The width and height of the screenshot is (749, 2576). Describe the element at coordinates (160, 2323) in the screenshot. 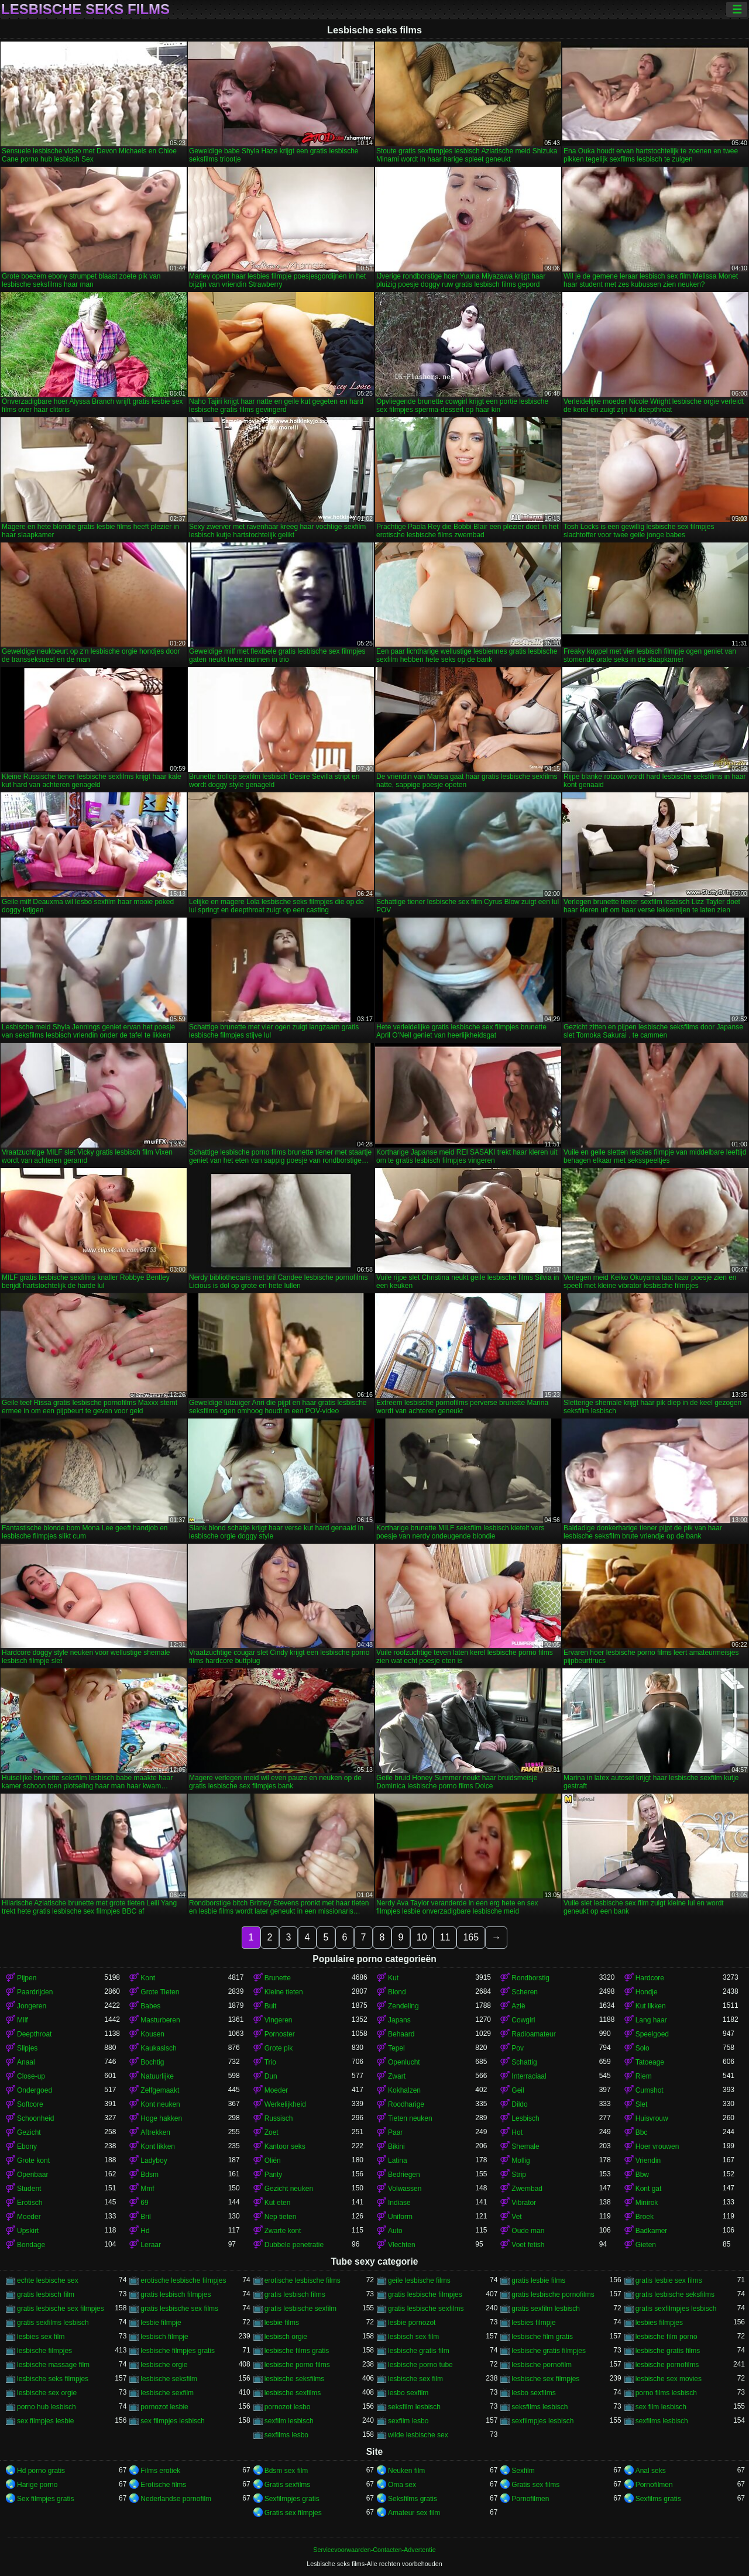

I see `lesbie filmpje` at that location.